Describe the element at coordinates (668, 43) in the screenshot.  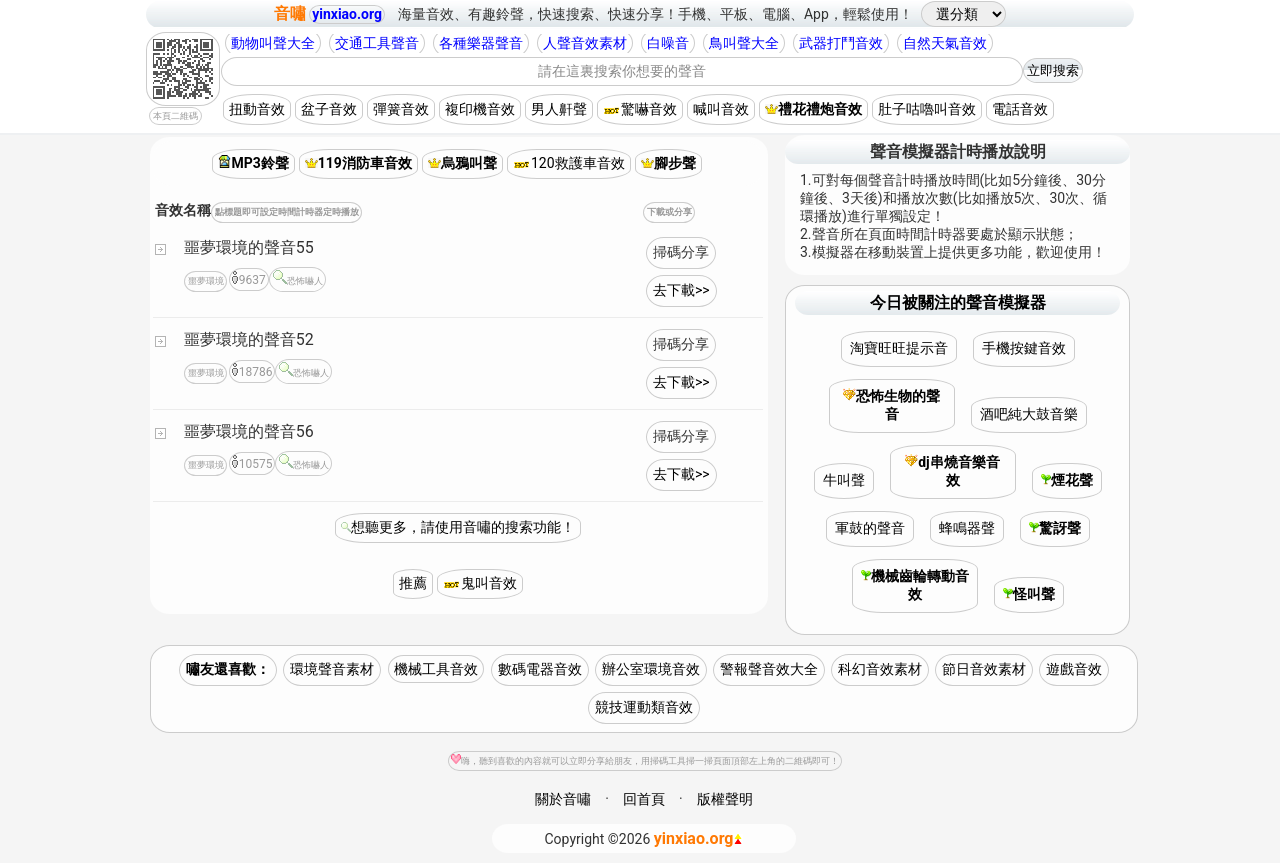
I see `白噪音` at that location.